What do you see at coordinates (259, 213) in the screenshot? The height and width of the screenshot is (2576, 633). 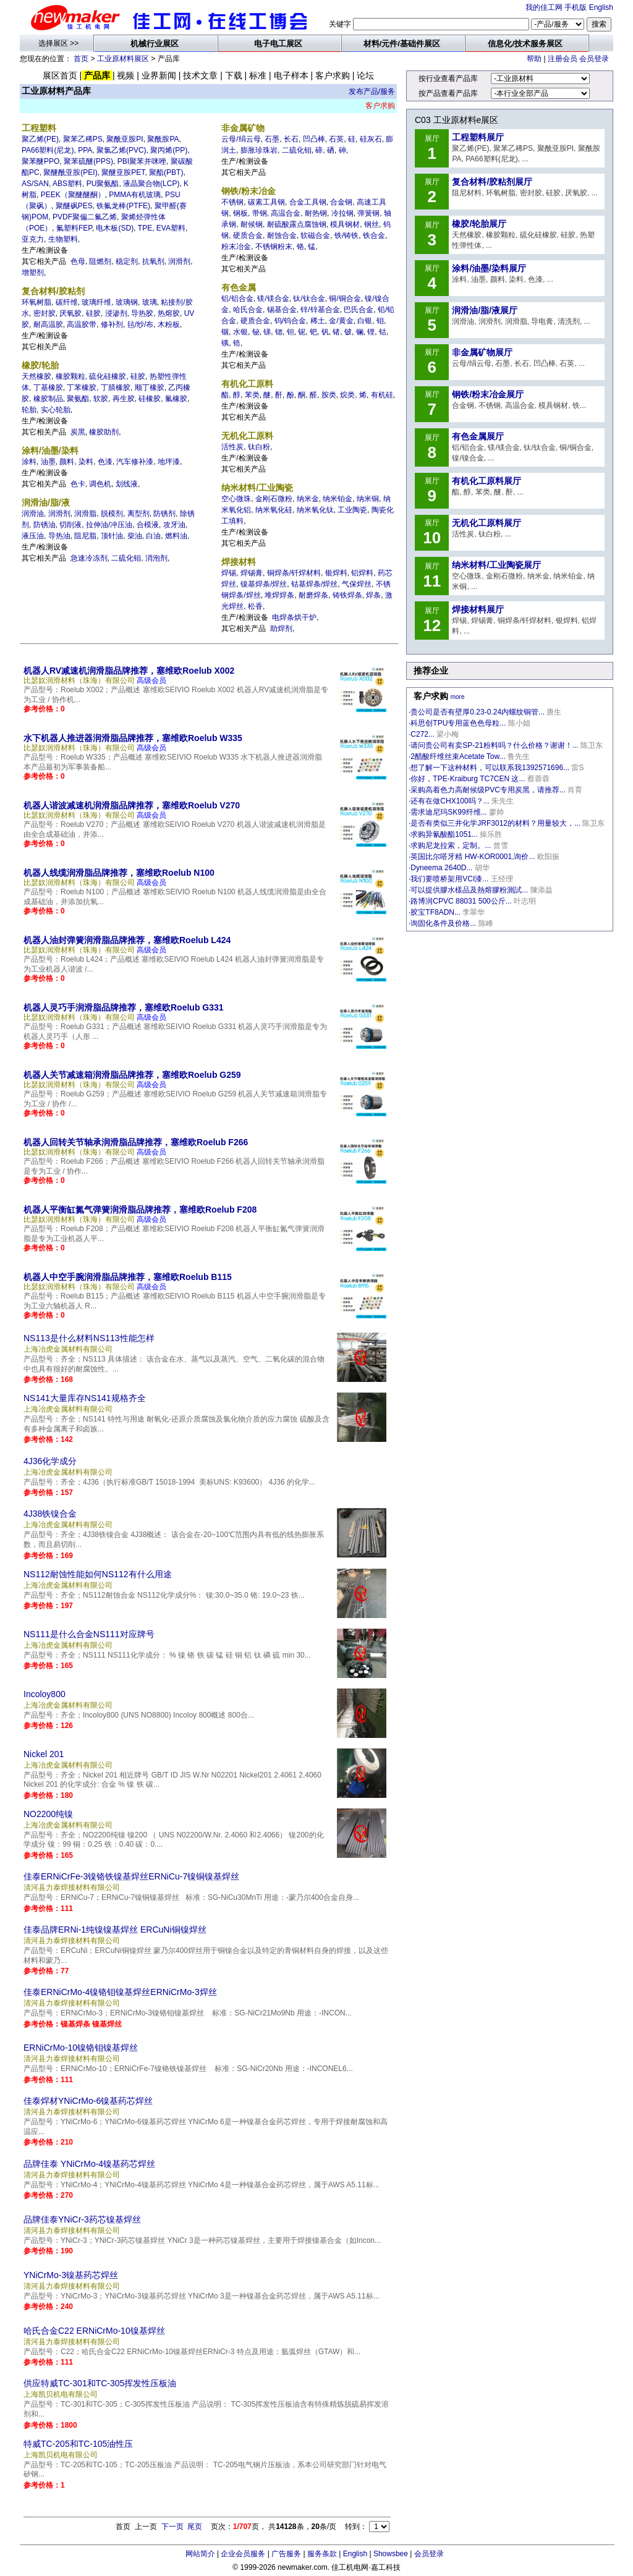 I see `带钢` at bounding box center [259, 213].